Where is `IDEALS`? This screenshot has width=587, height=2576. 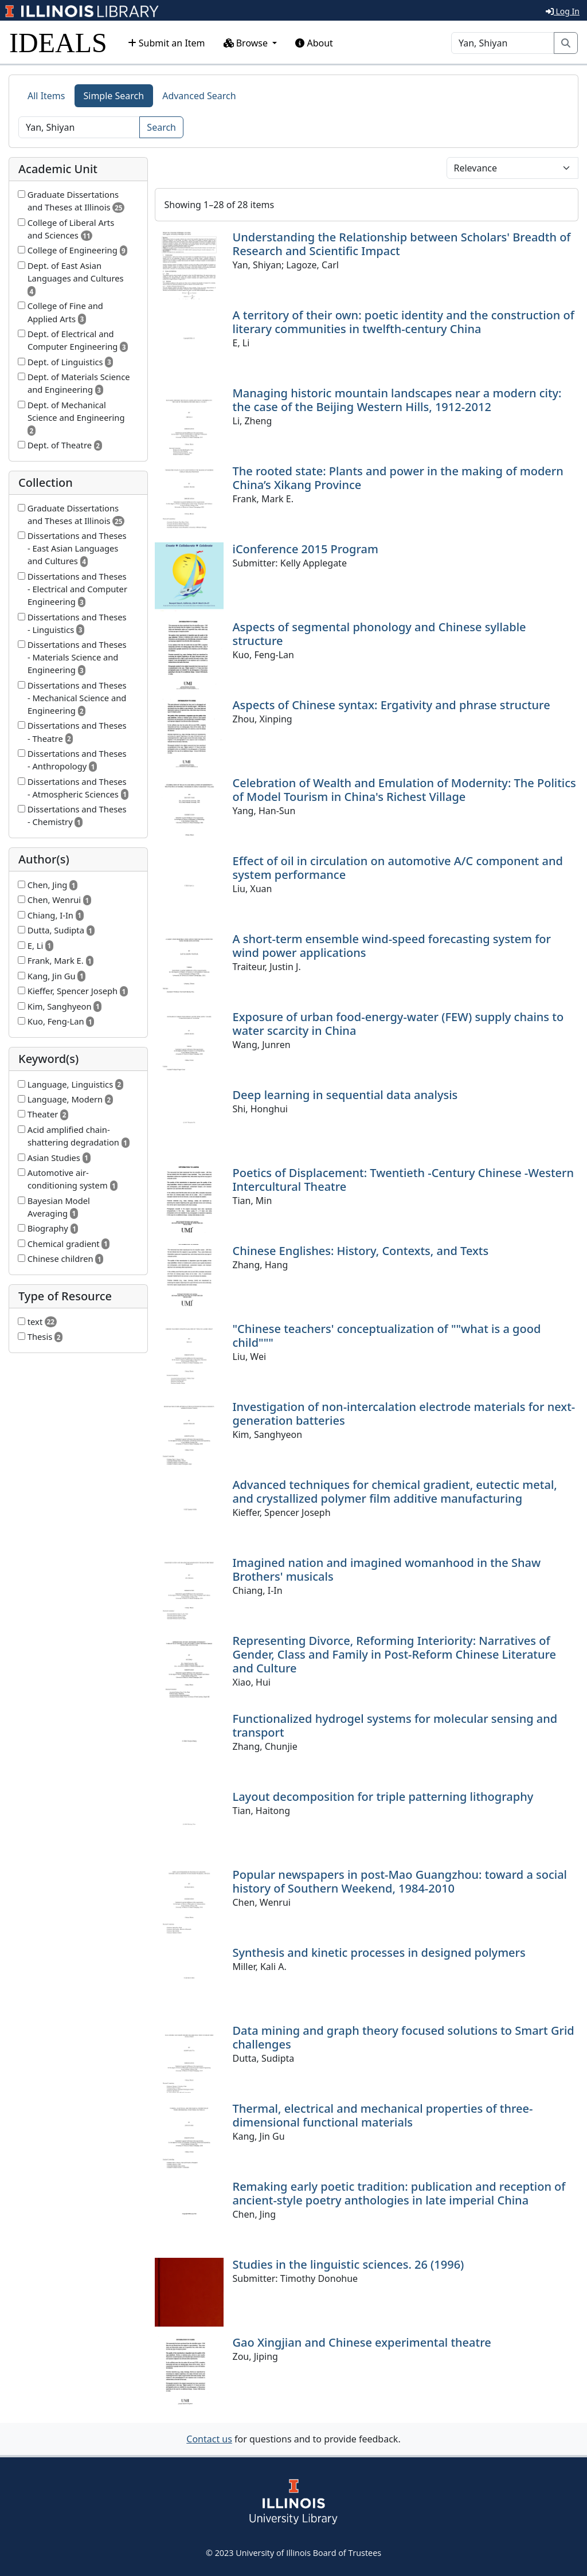 IDEALS is located at coordinates (58, 43).